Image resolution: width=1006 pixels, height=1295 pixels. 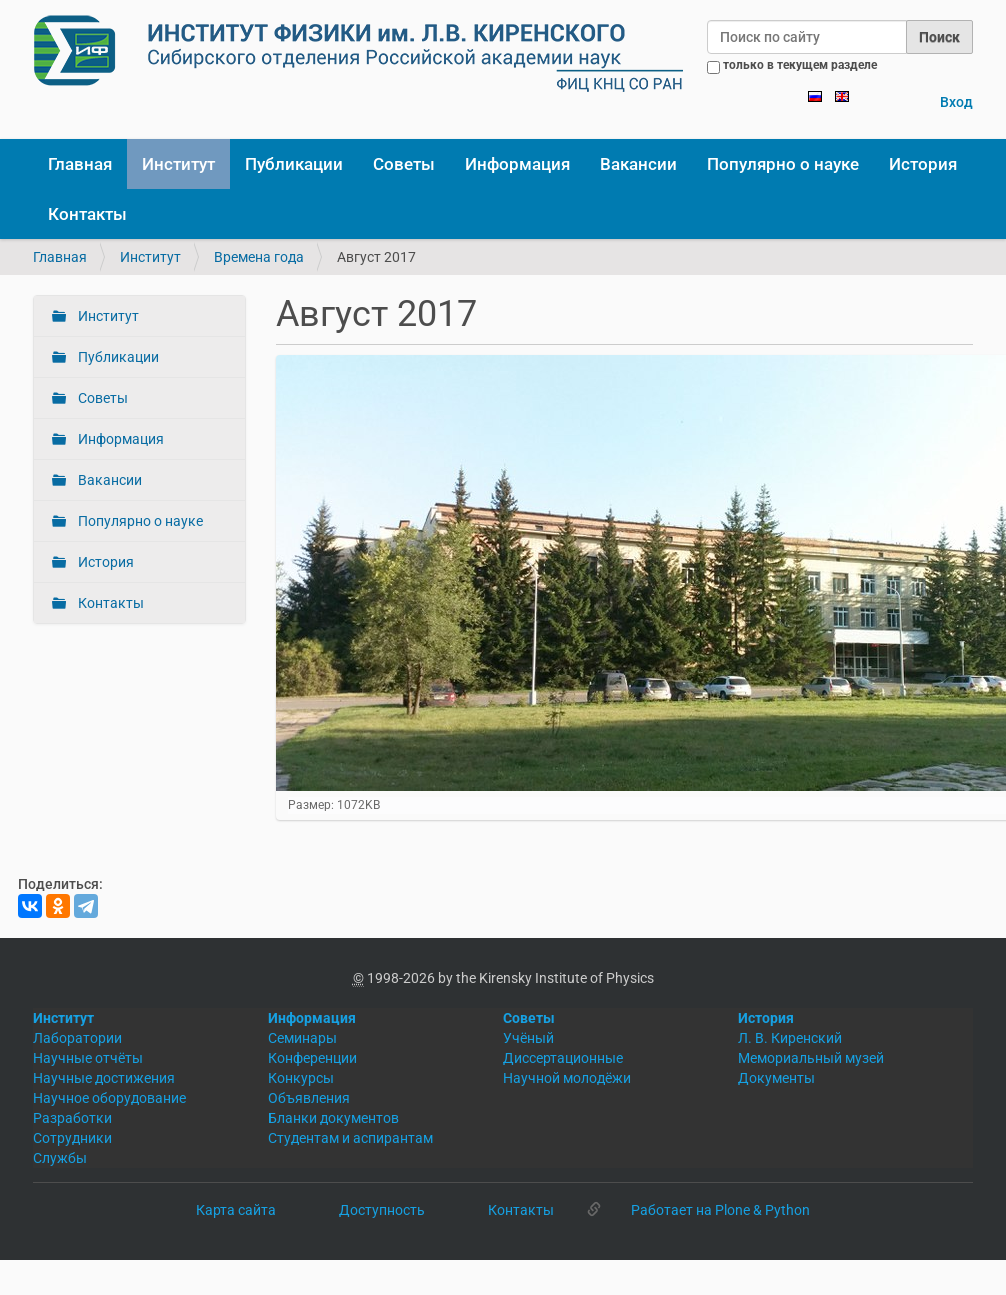 I want to click on Объявления, so click(x=309, y=1098).